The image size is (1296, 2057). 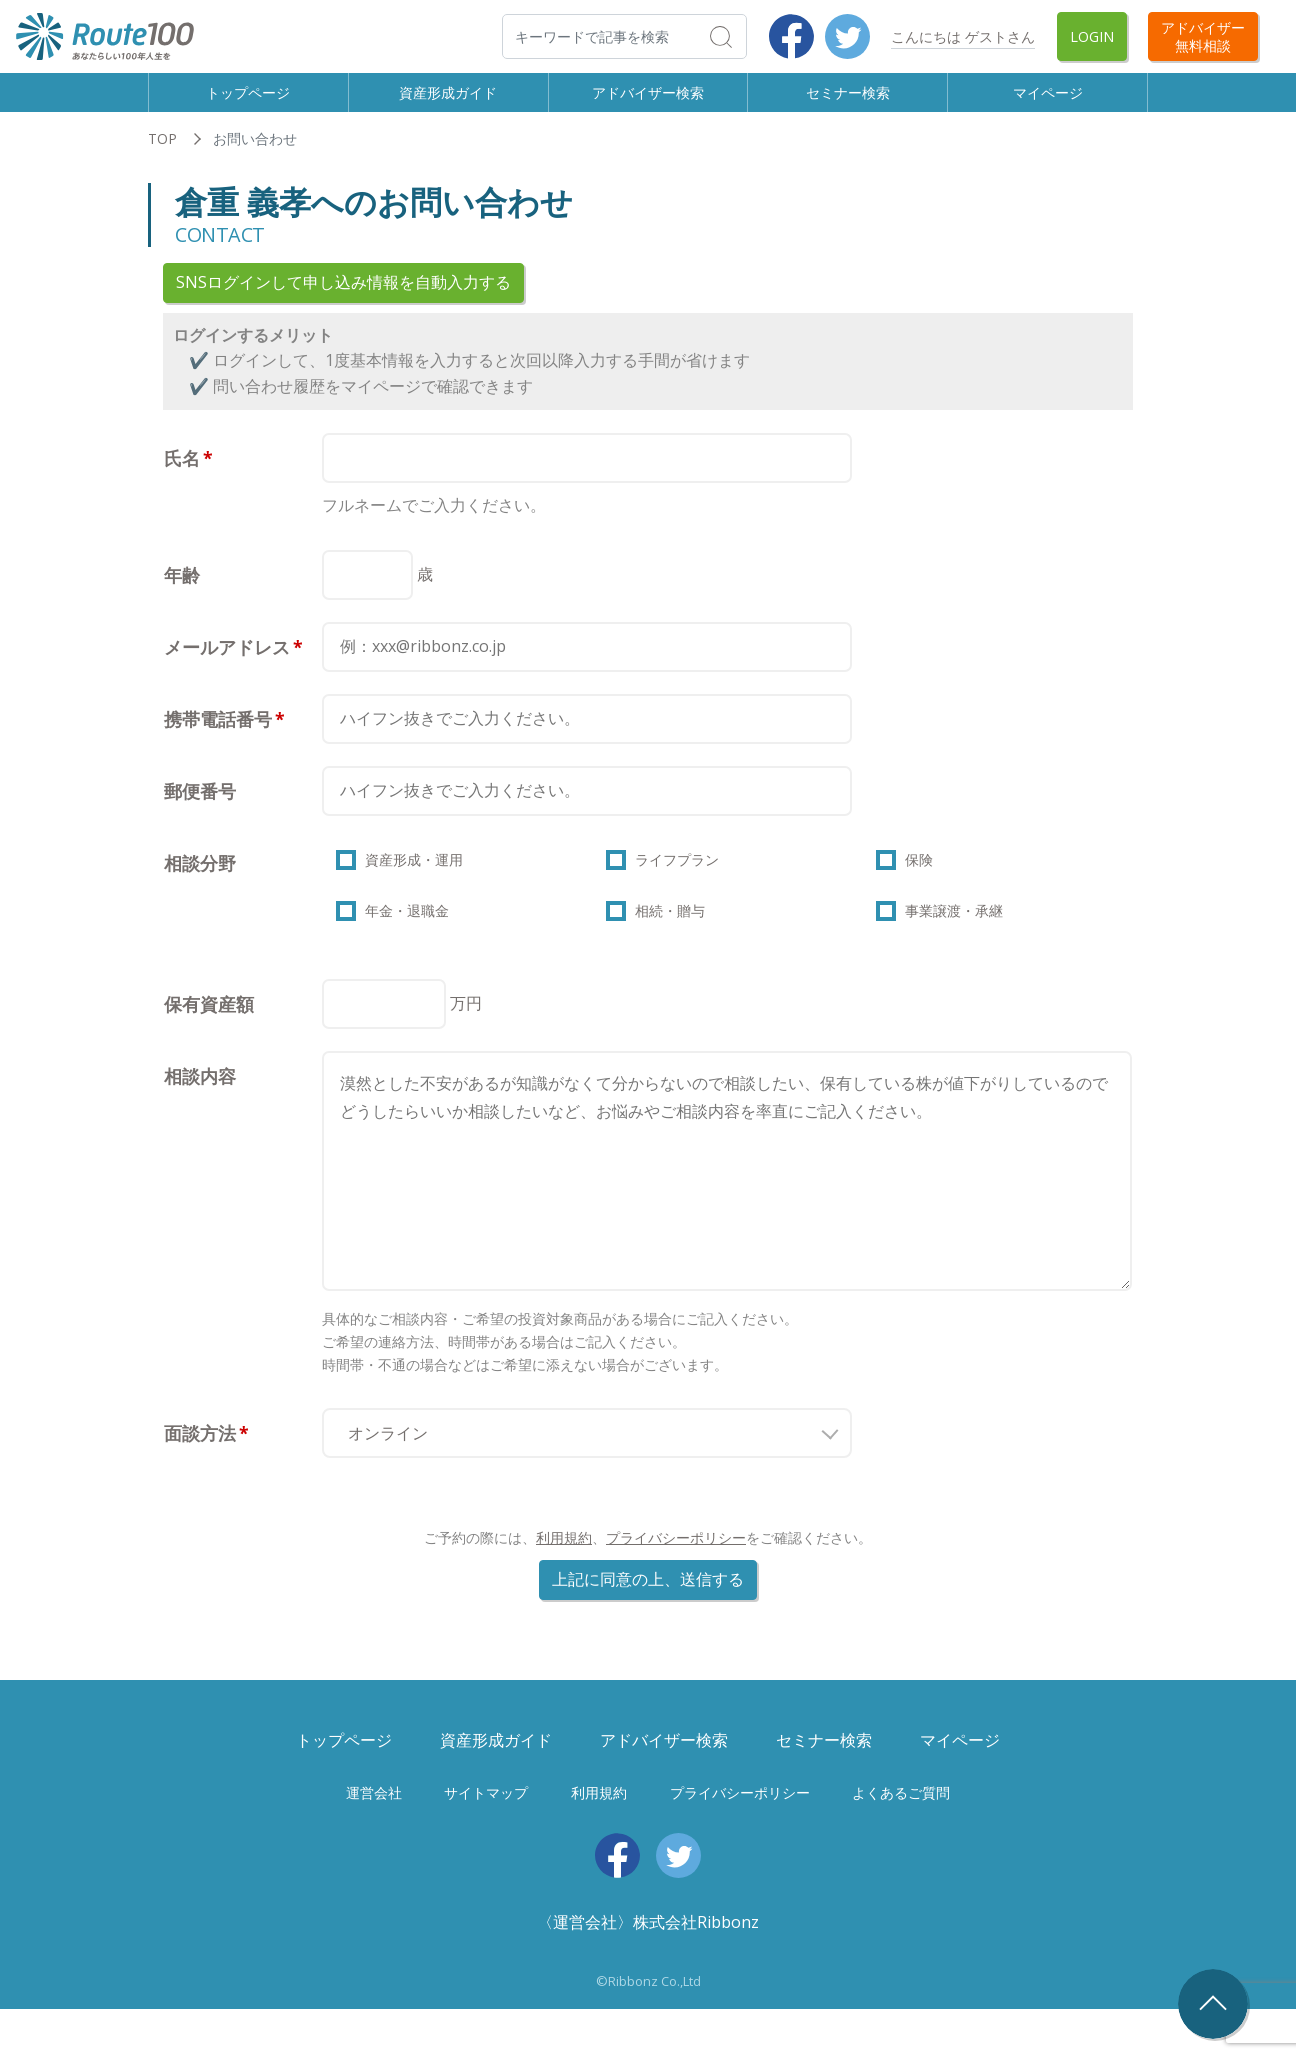 I want to click on プライバシーポリシー, so click(x=676, y=1585).